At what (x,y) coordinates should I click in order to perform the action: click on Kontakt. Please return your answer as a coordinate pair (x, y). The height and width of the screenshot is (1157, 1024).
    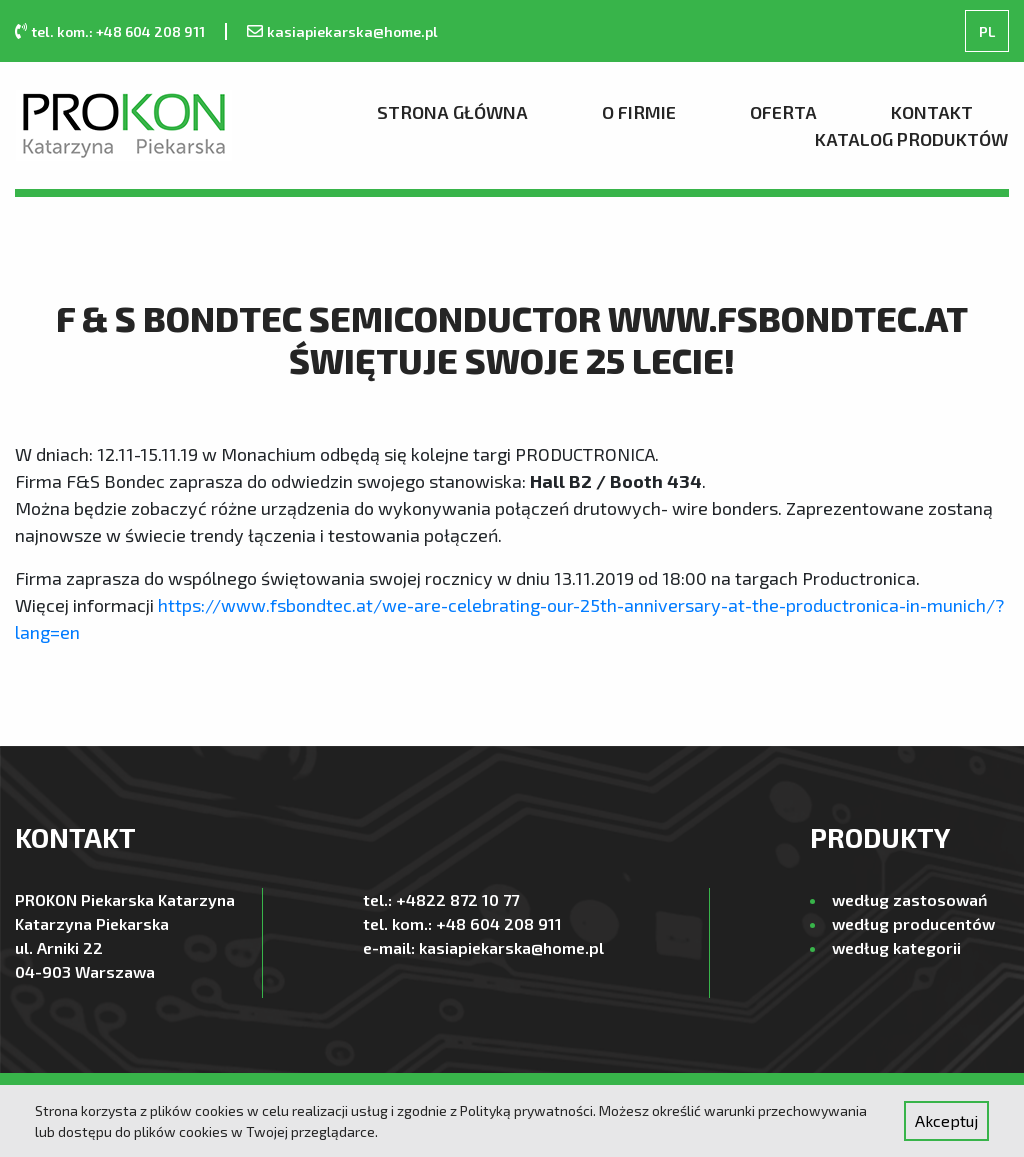
    Looking at the image, I should click on (932, 112).